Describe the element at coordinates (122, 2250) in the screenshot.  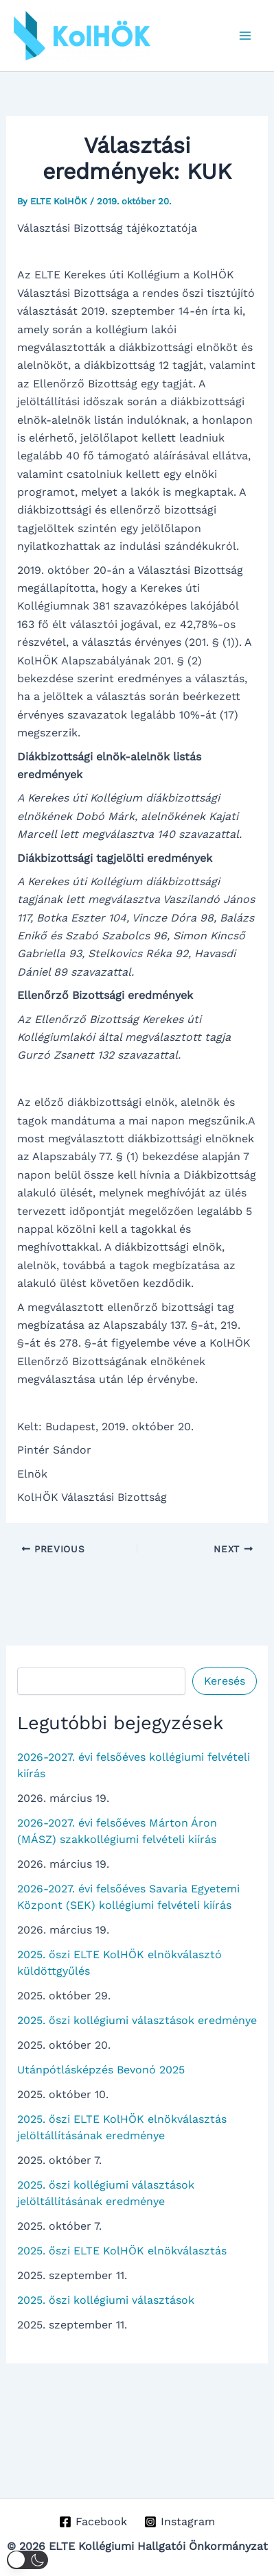
I see `2025. őszi ELTE KolHÖK elnökválasztás` at that location.